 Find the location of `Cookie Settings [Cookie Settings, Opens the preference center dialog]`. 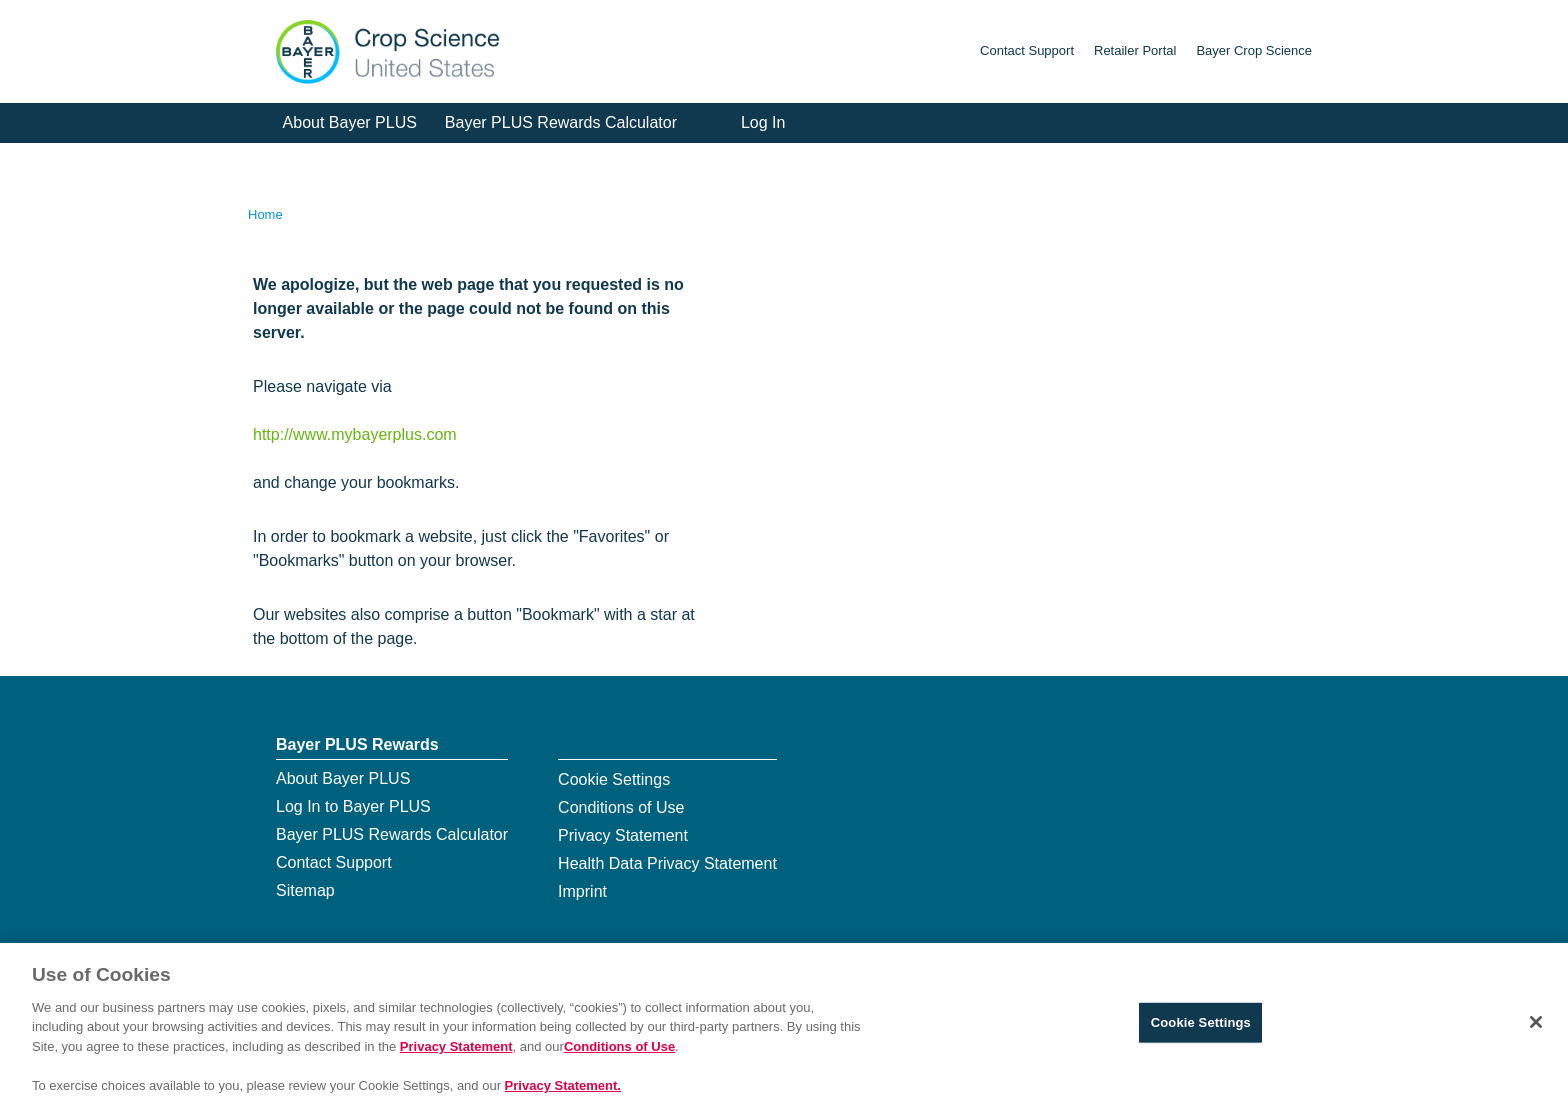

Cookie Settings [Cookie Settings, Opens the preference center dialog] is located at coordinates (1201, 1030).